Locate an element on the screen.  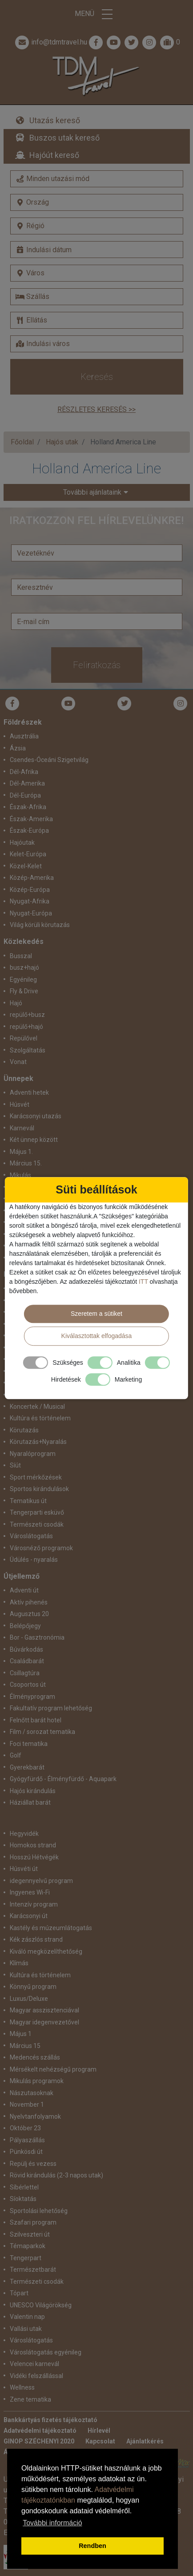
Foci tematika is located at coordinates (29, 1743).